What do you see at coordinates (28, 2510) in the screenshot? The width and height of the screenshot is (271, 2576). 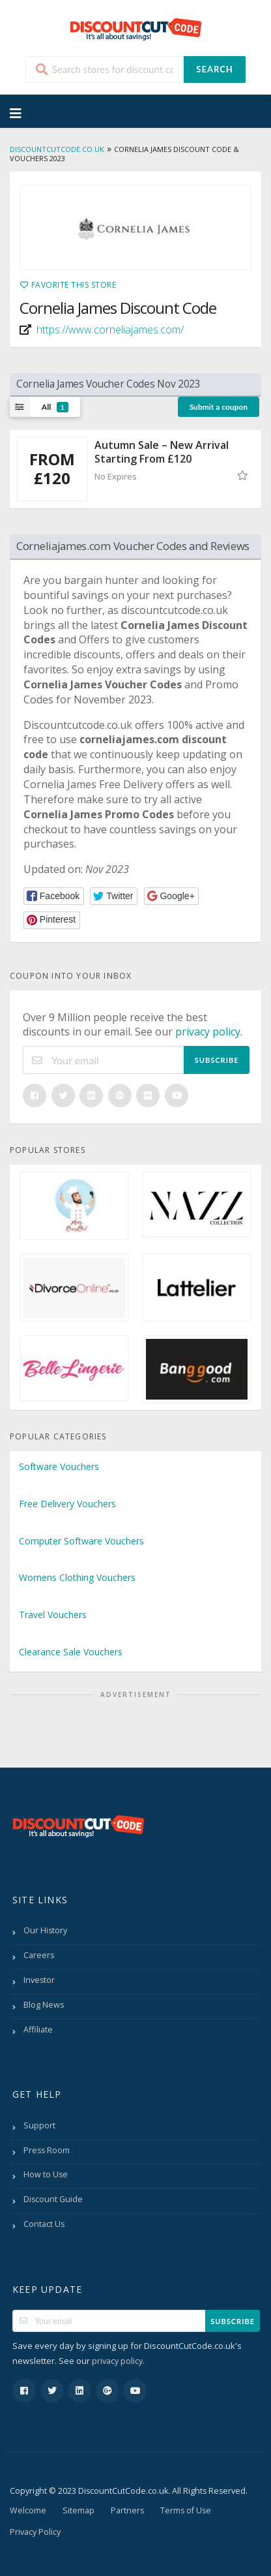 I see `Welcome` at bounding box center [28, 2510].